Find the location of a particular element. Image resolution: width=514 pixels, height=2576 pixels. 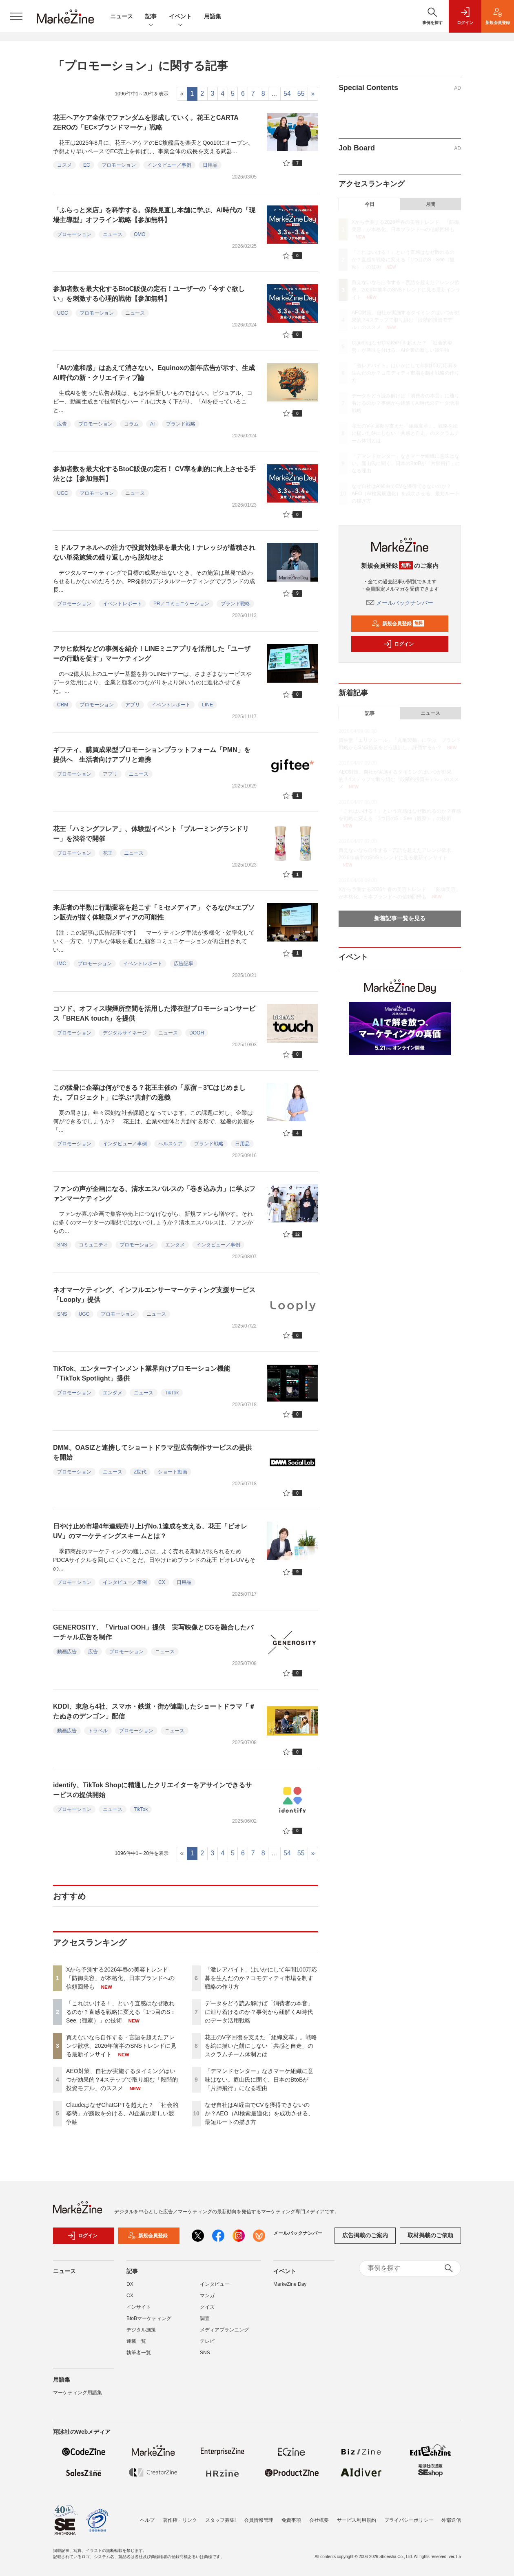

コラム is located at coordinates (131, 424).